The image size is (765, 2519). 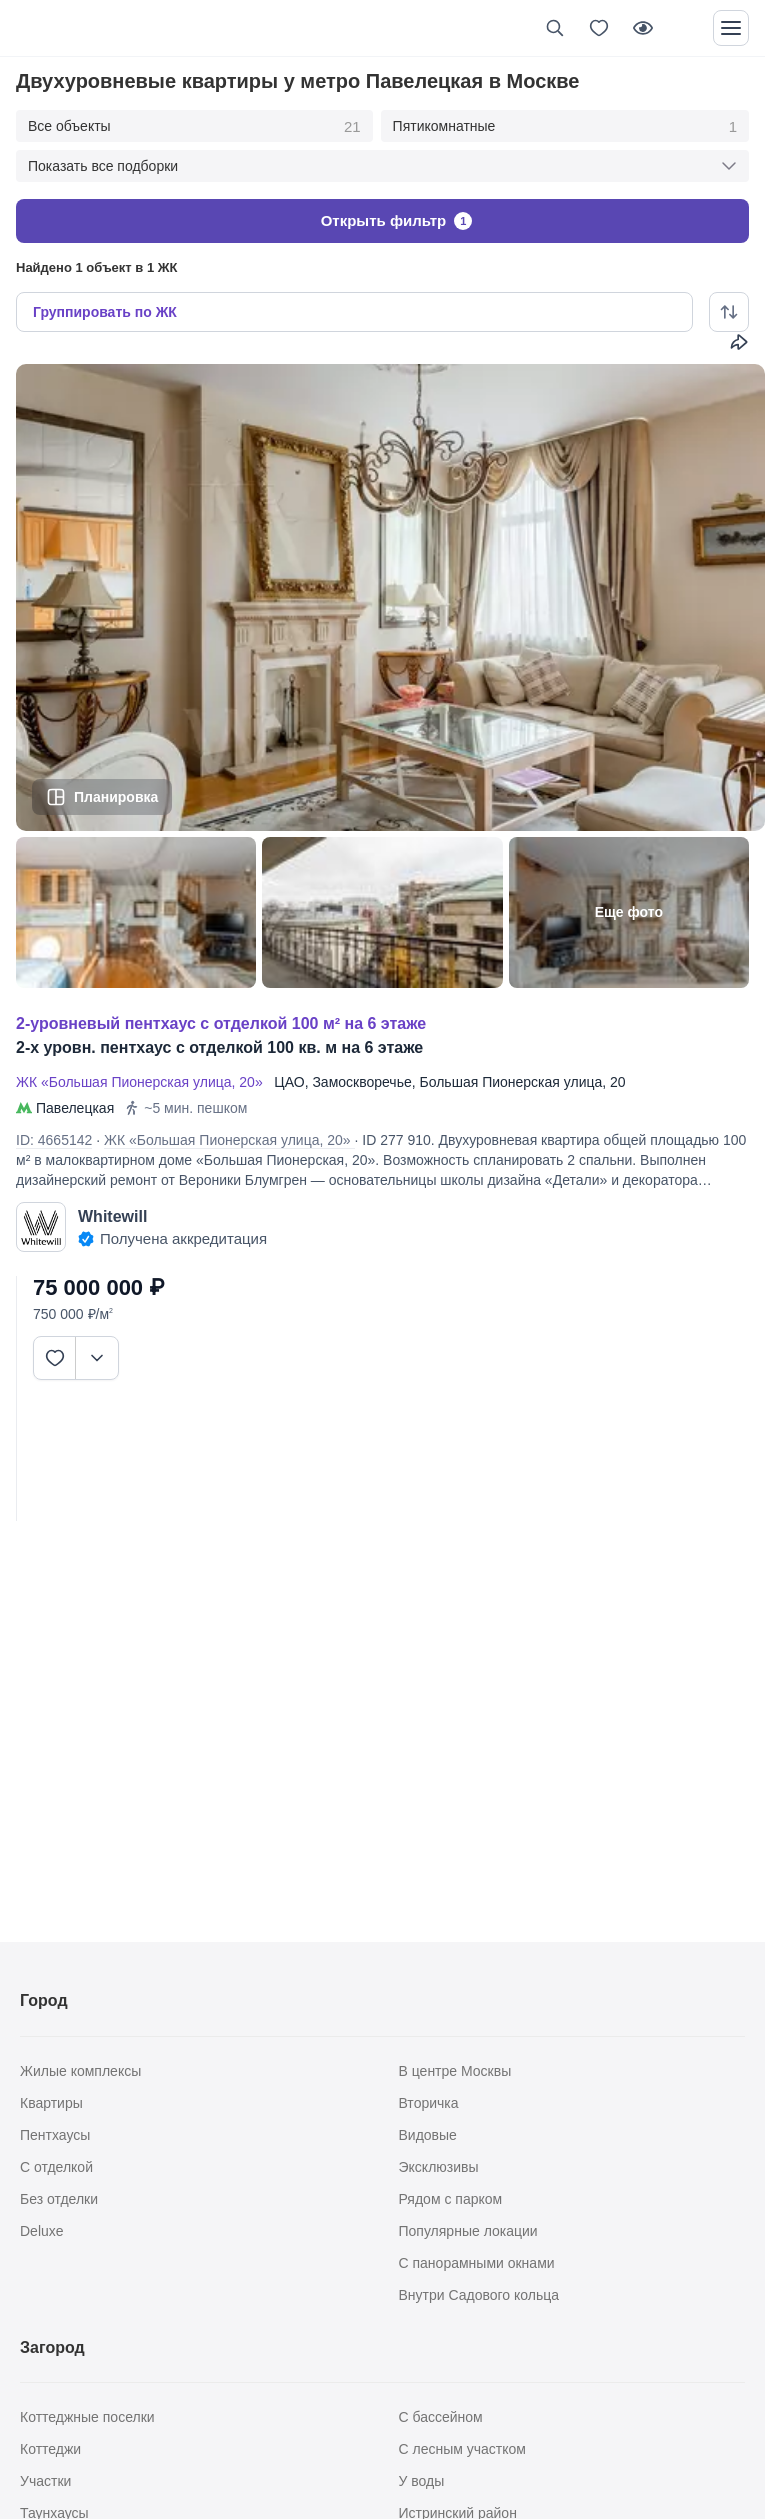 What do you see at coordinates (112, 1216) in the screenshot?
I see `Whitewill` at bounding box center [112, 1216].